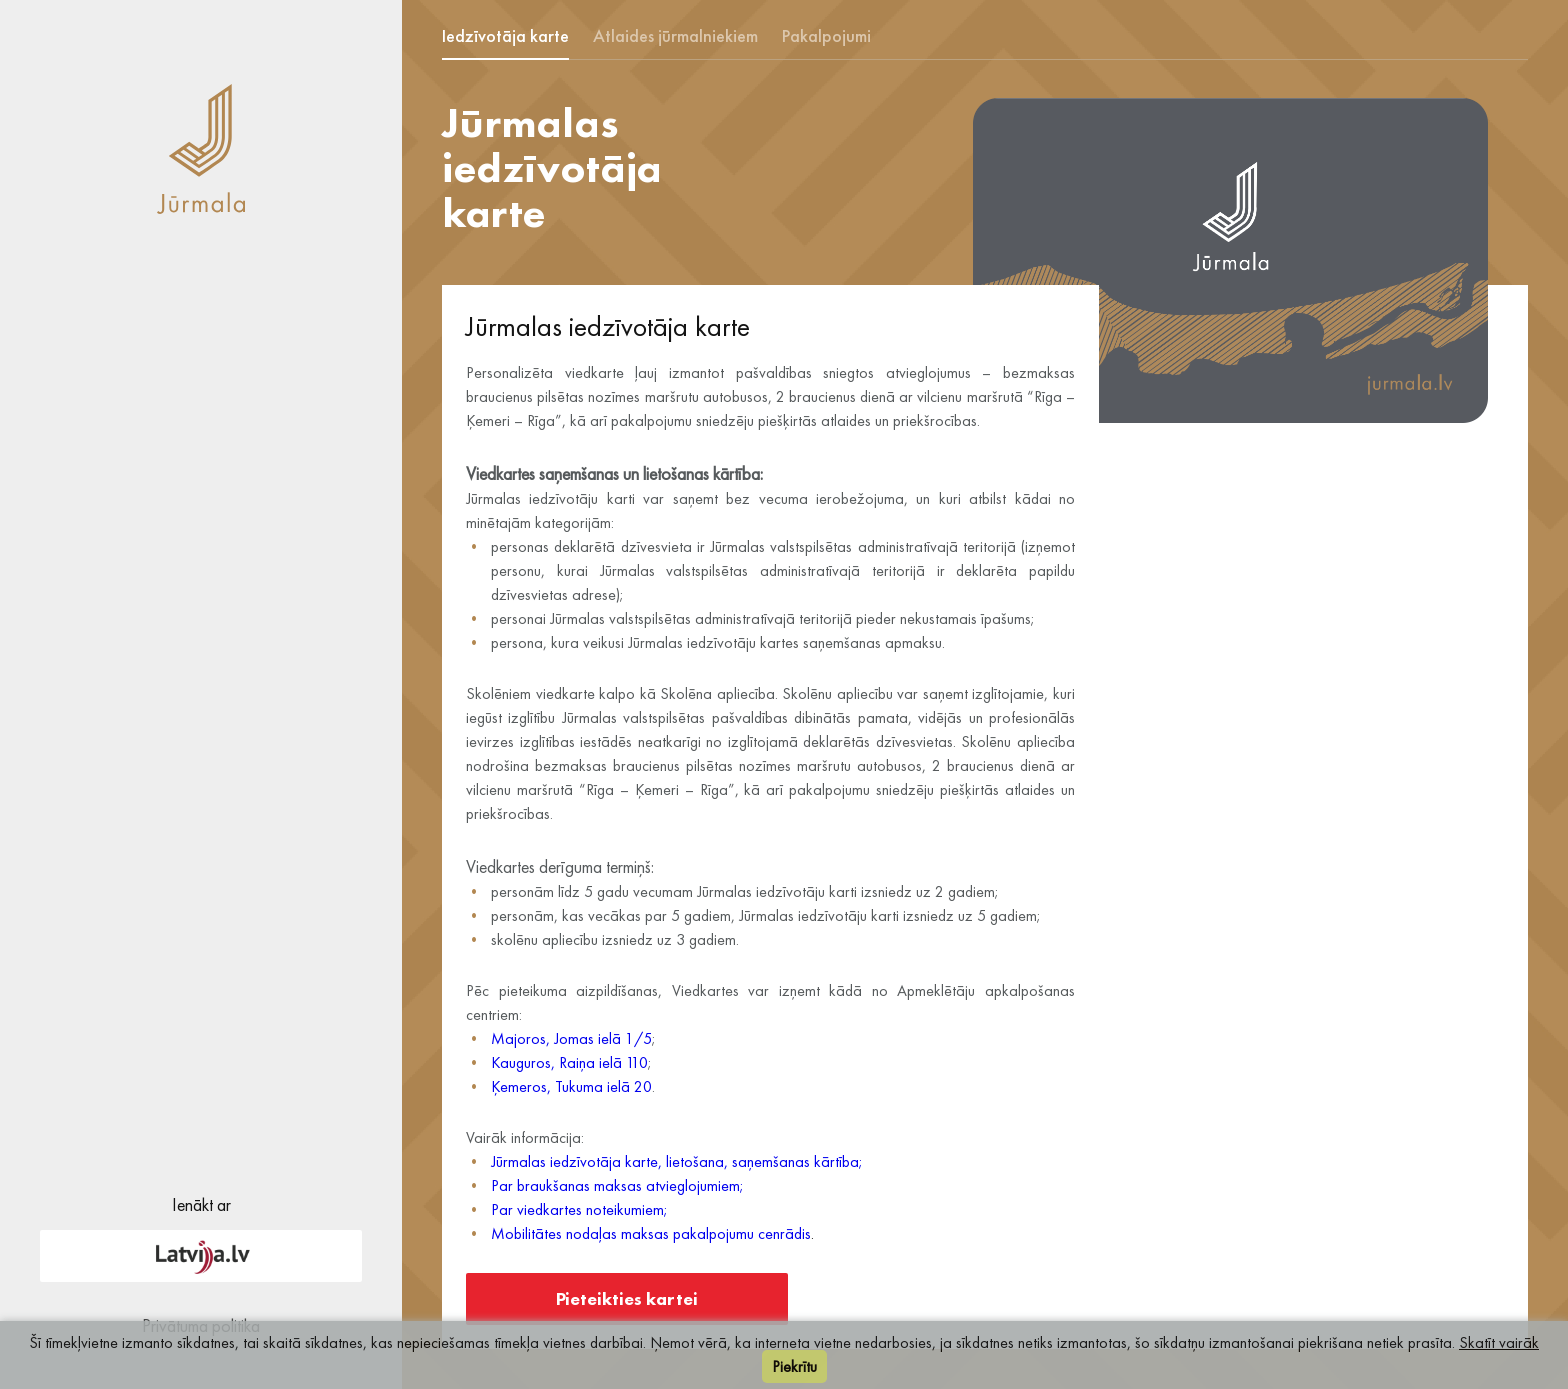 This screenshot has width=1568, height=1389. Describe the element at coordinates (569, 1062) in the screenshot. I see `Kauguros, Raiņa ielā 110` at that location.